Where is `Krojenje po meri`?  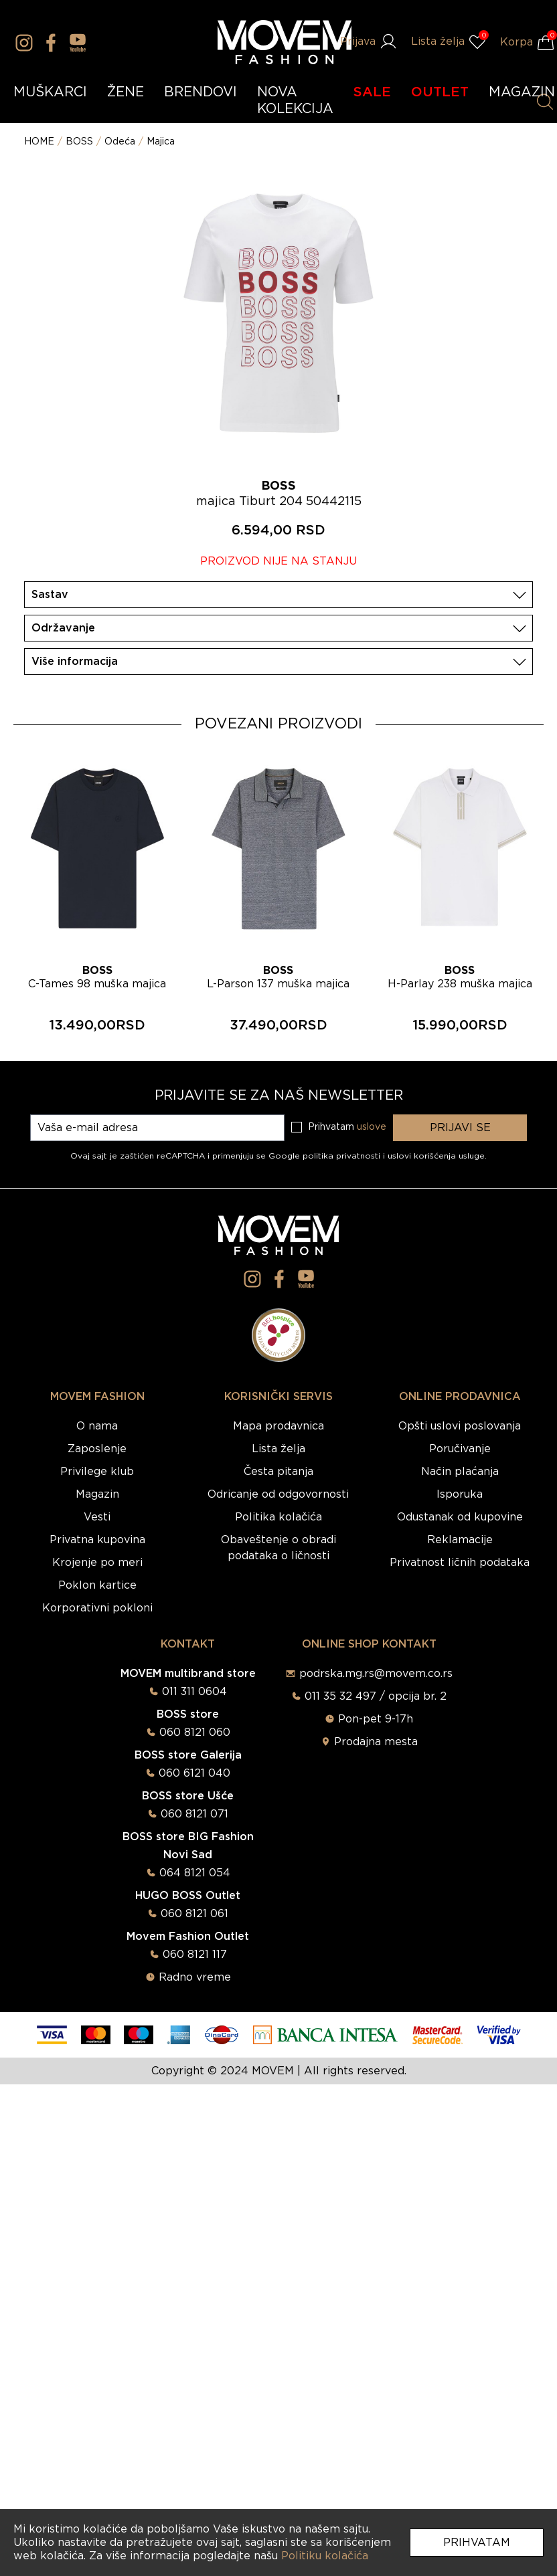 Krojenje po meri is located at coordinates (97, 1562).